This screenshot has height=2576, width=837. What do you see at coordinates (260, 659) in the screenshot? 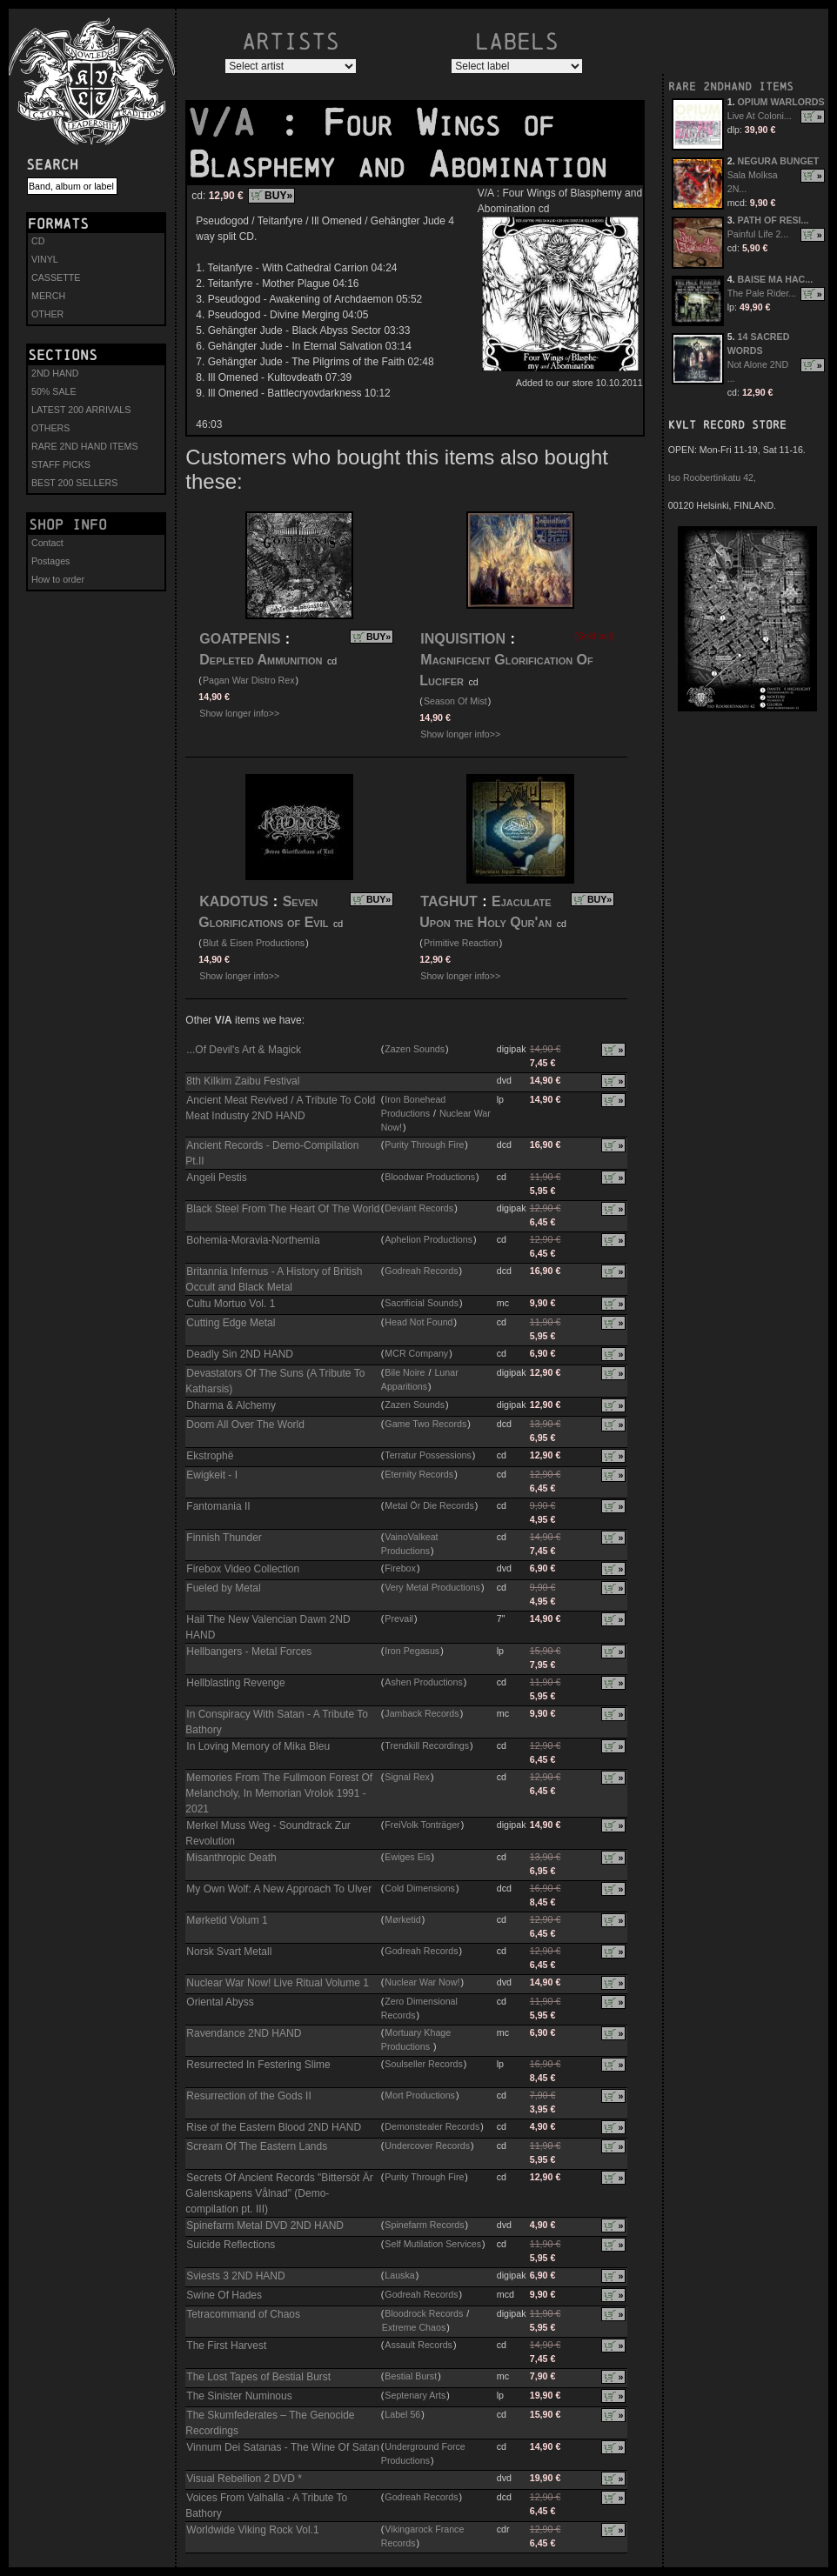
I see `Depleted Ammunition` at bounding box center [260, 659].